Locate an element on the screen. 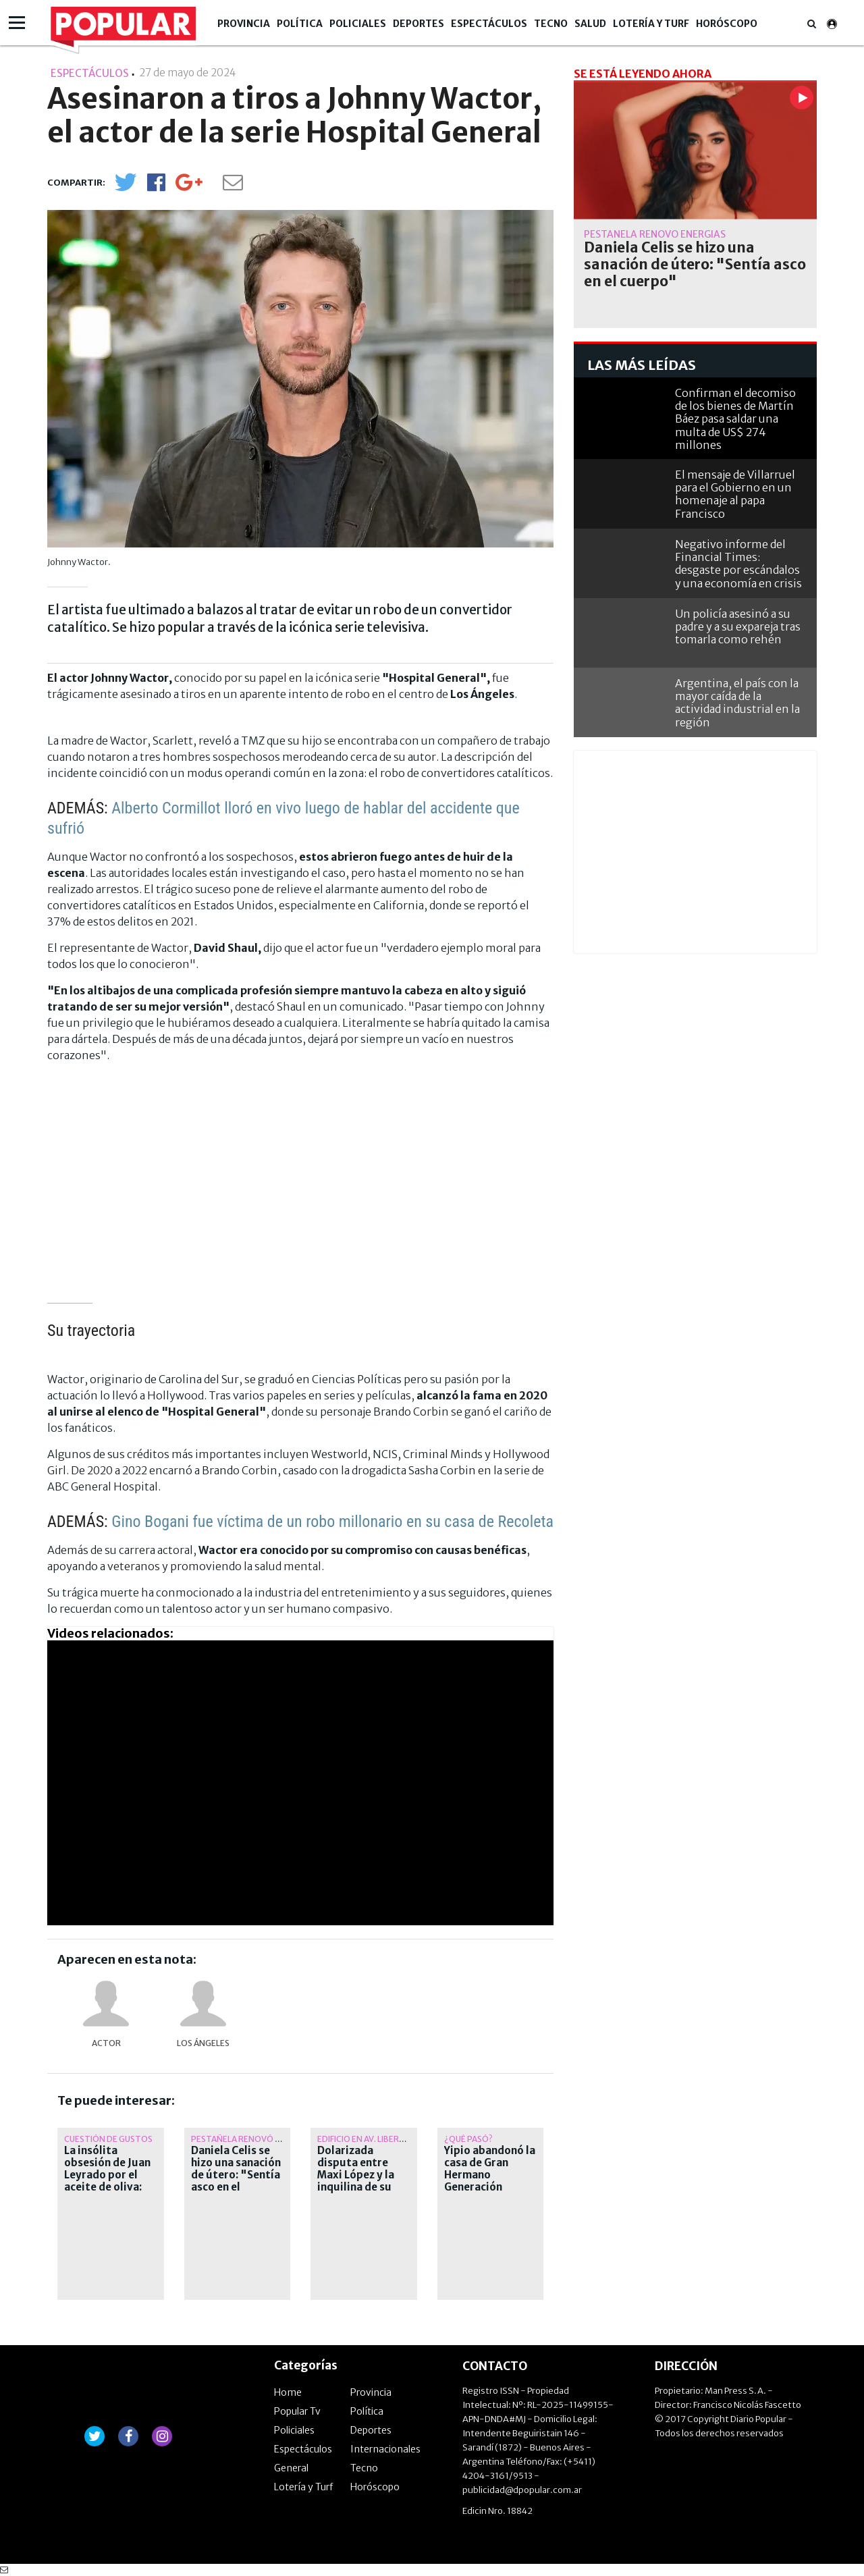 The image size is (864, 2576). Tecno is located at coordinates (551, 24).